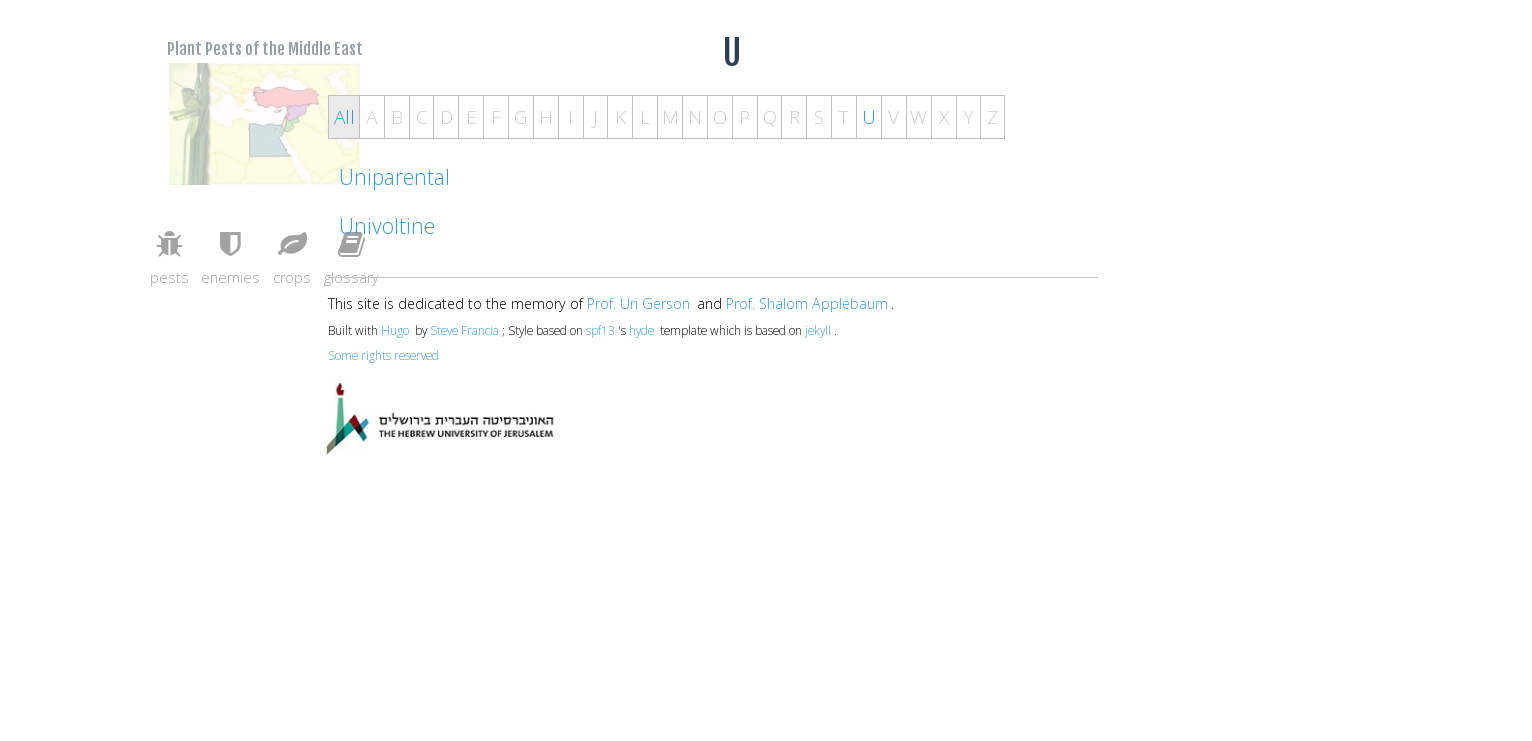 This screenshot has width=1532, height=741. Describe the element at coordinates (600, 330) in the screenshot. I see `spf13` at that location.